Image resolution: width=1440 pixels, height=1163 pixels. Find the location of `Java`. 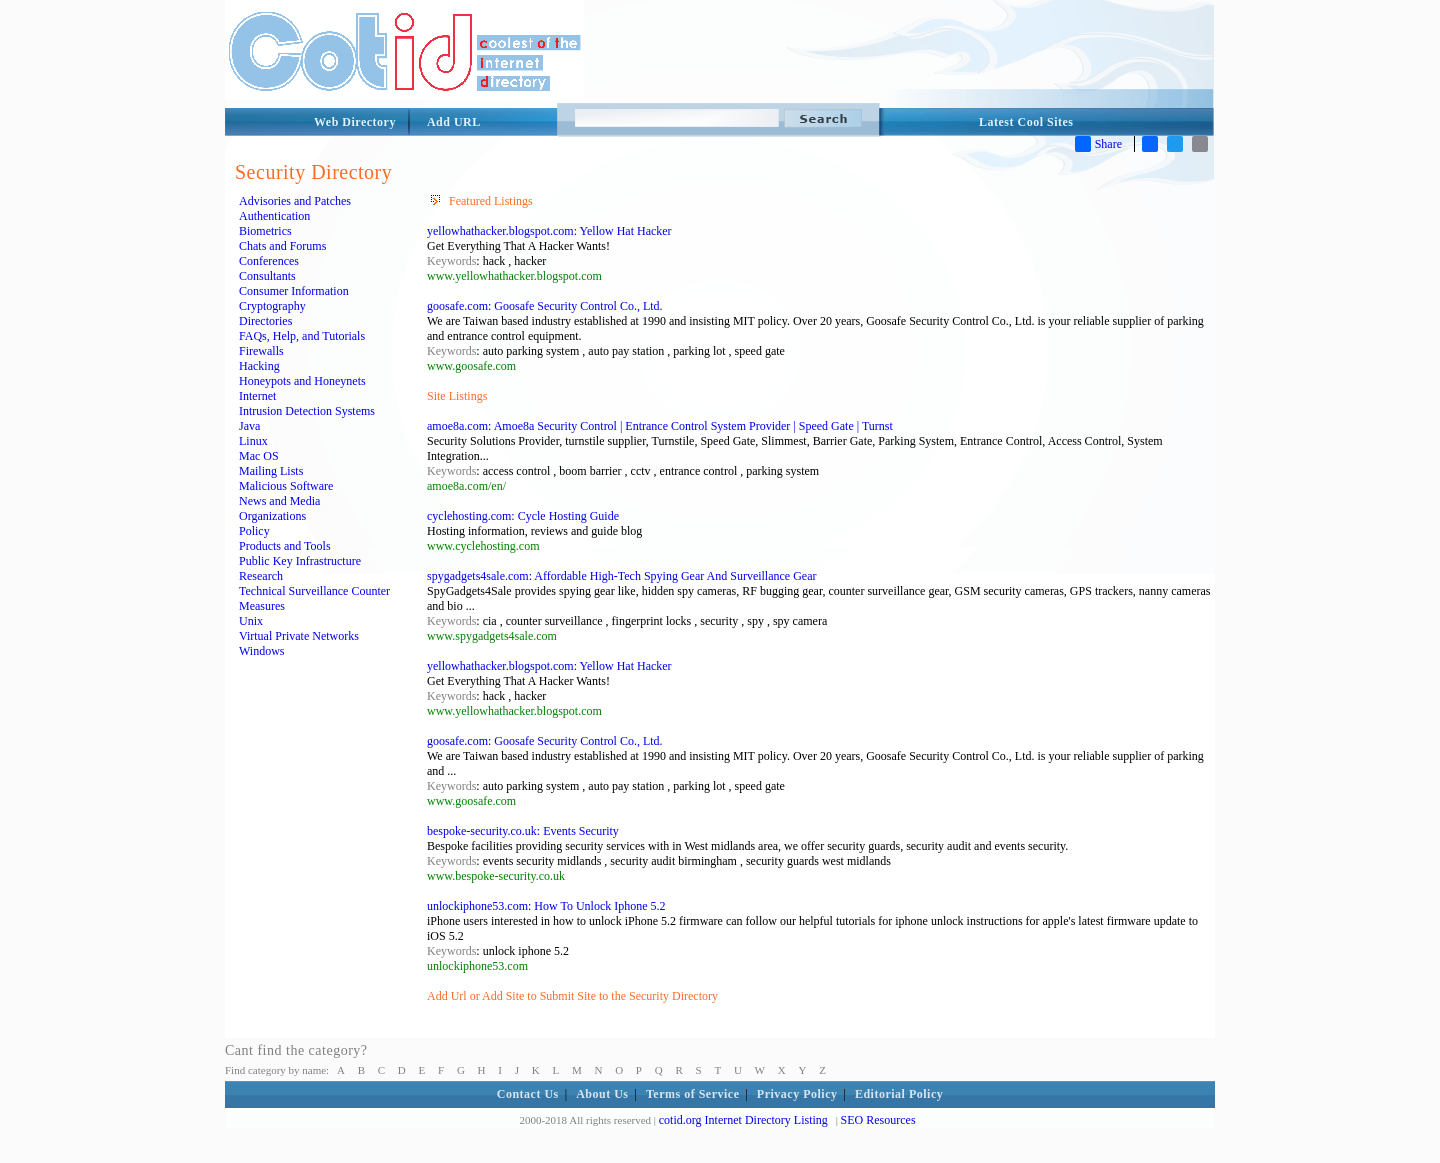

Java is located at coordinates (249, 426).